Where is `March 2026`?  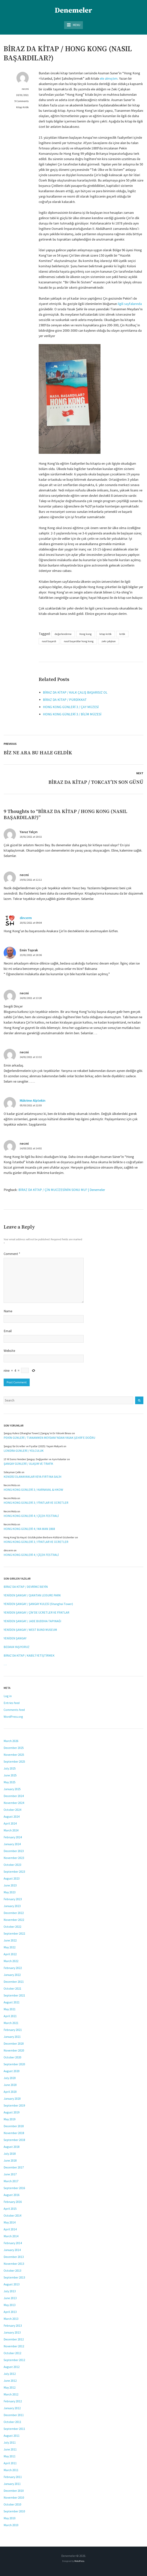 March 2026 is located at coordinates (11, 1741).